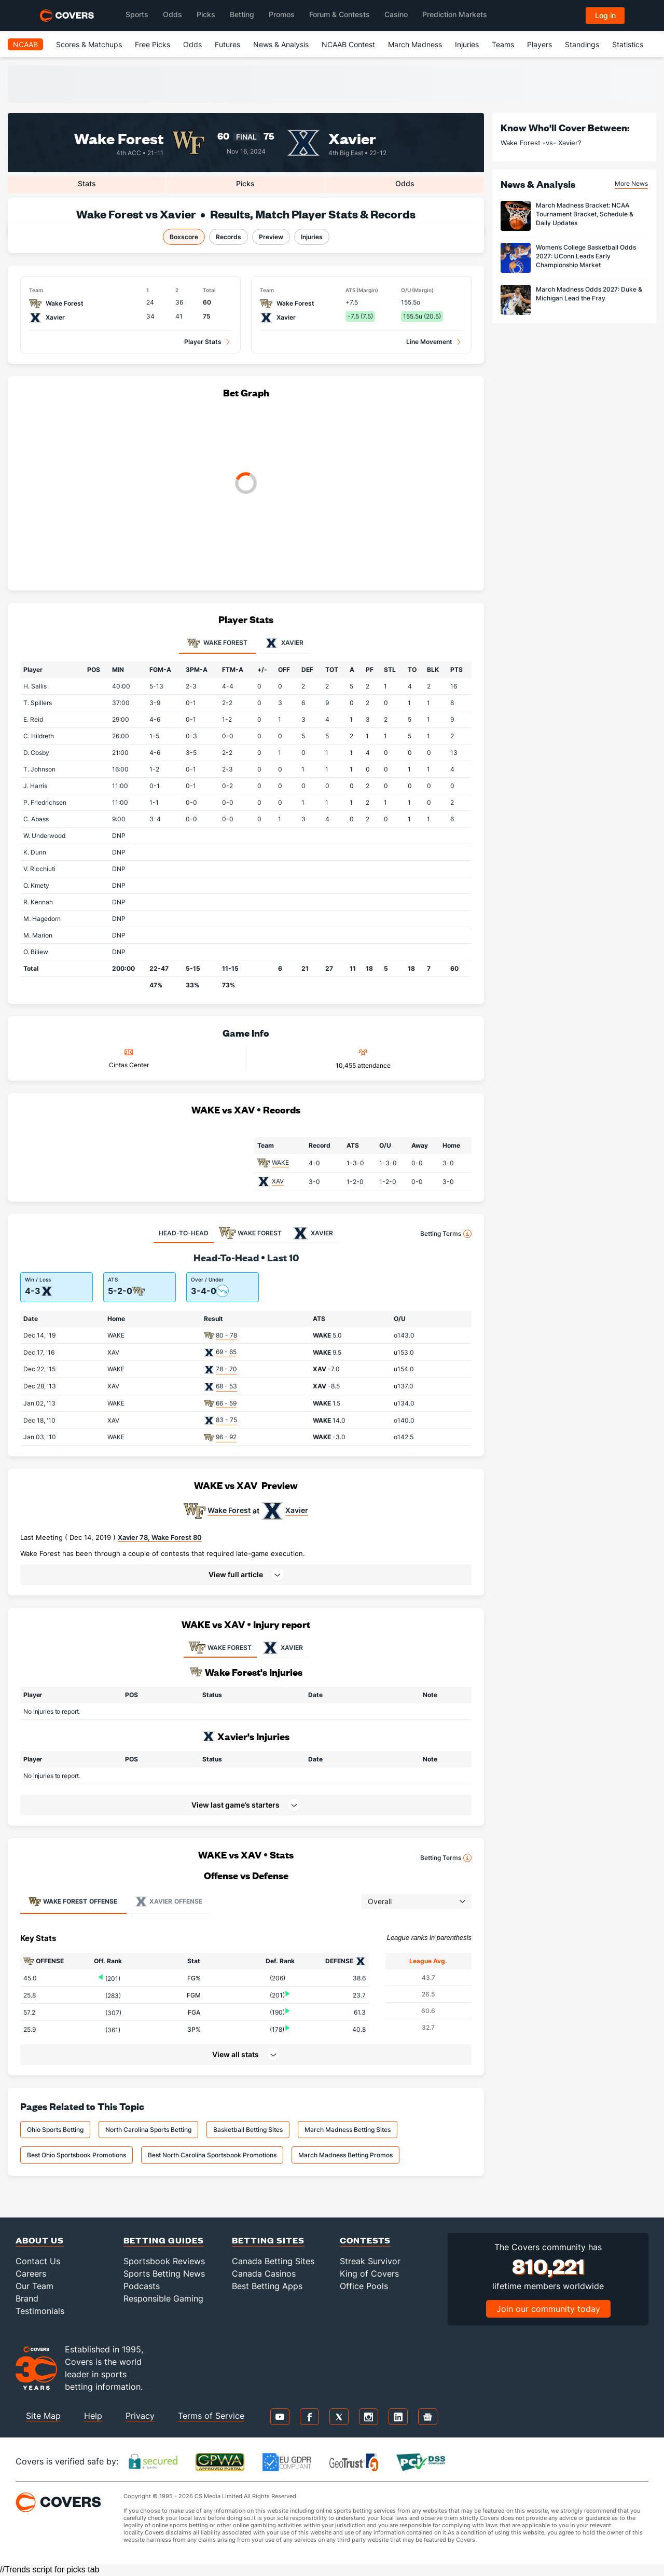 The width and height of the screenshot is (664, 2576). Describe the element at coordinates (364, 2286) in the screenshot. I see `Office Pools` at that location.